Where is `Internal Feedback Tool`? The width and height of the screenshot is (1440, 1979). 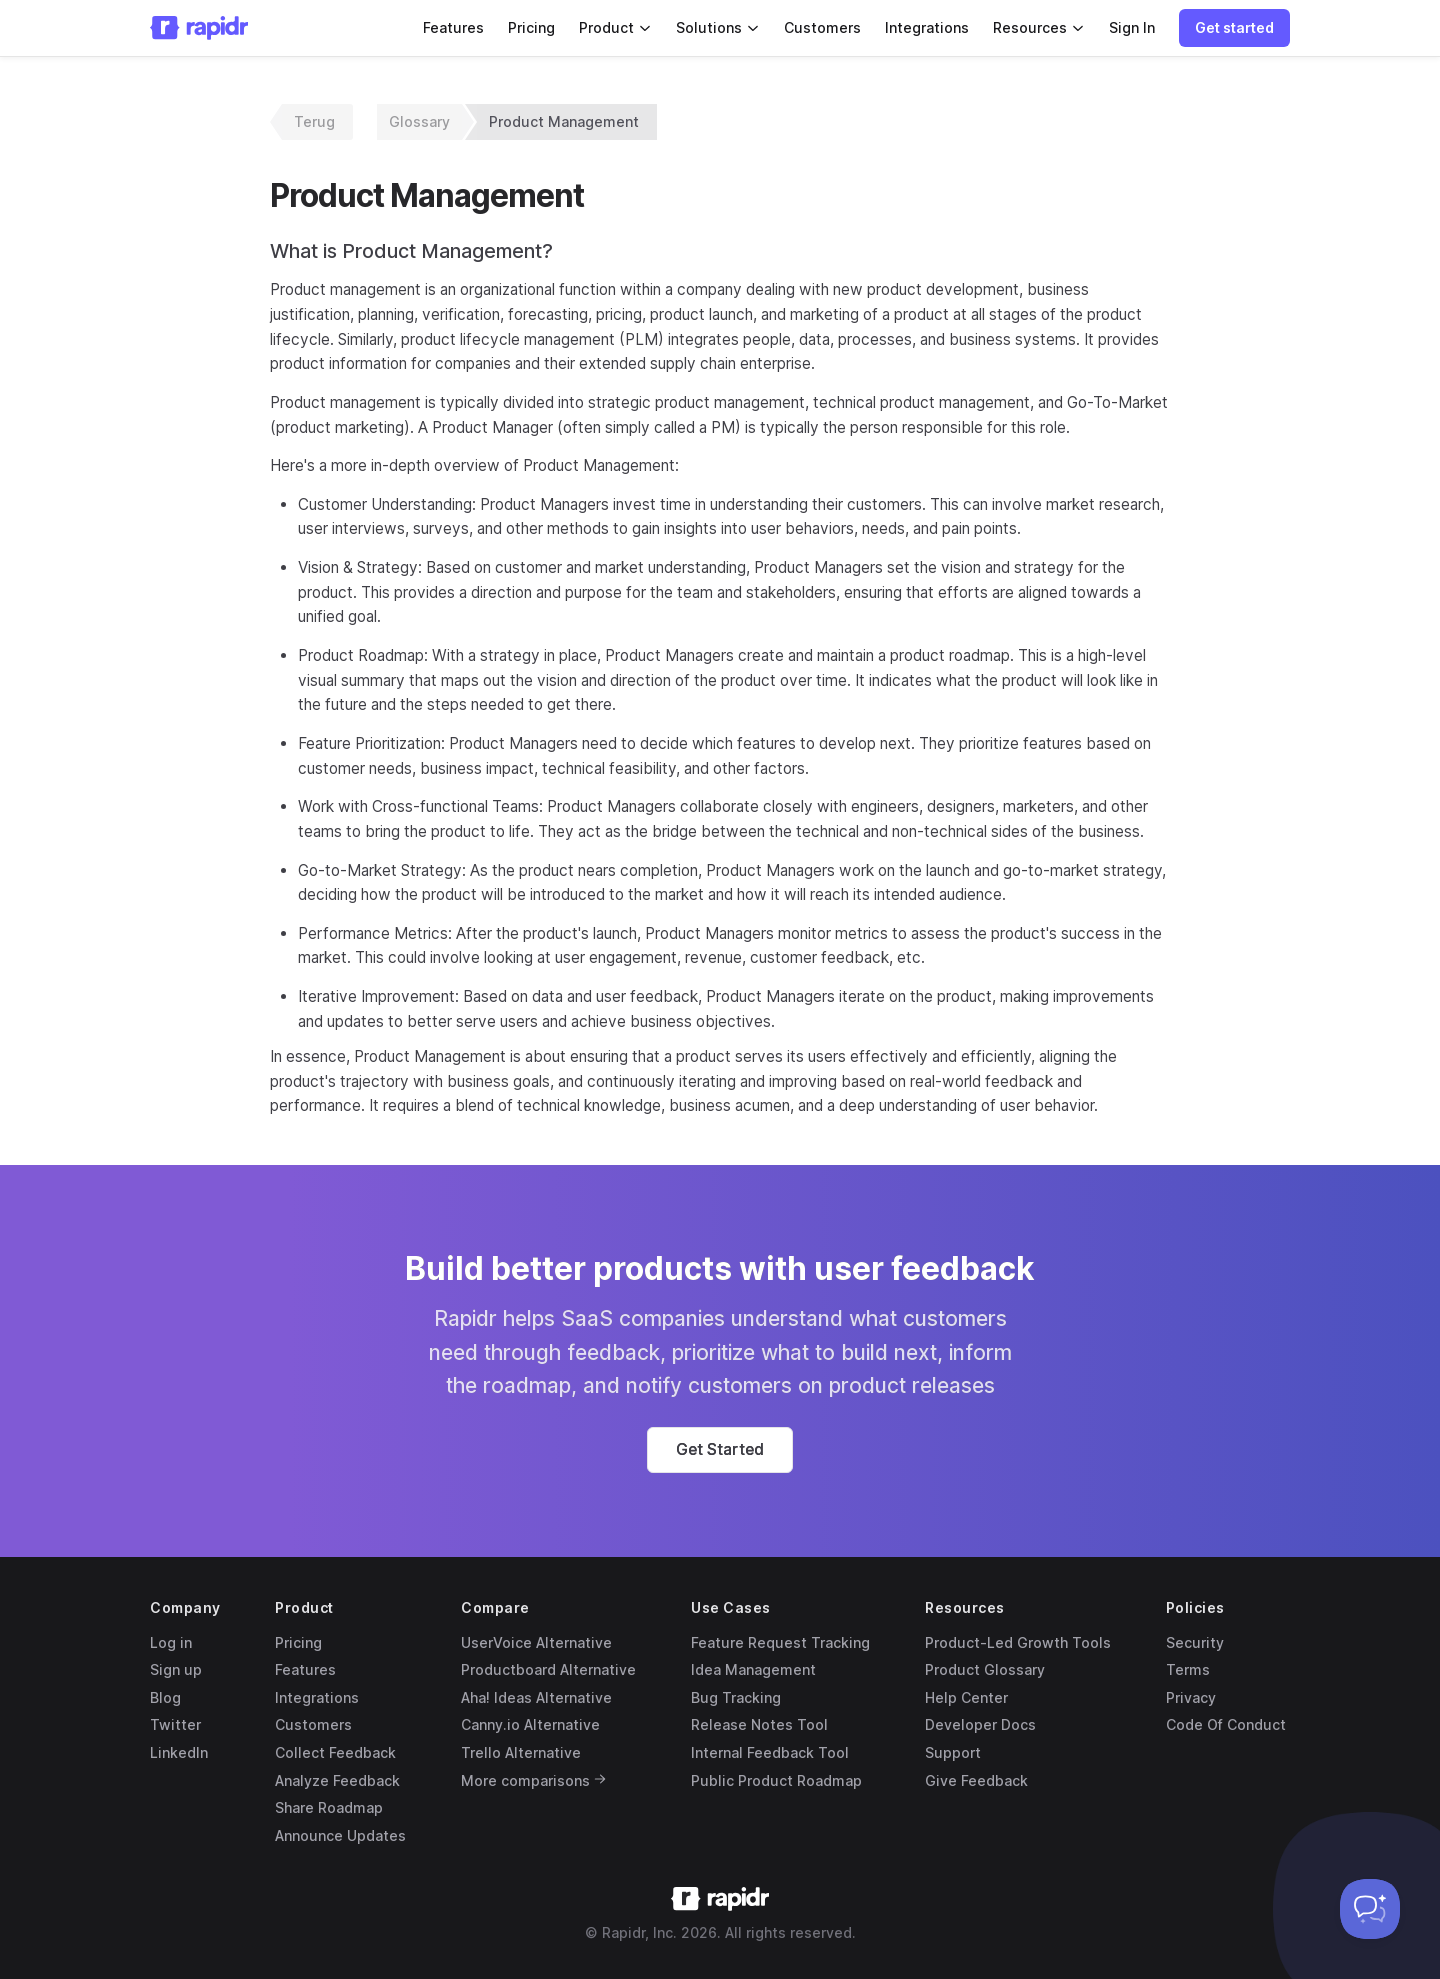 Internal Feedback Tool is located at coordinates (770, 1752).